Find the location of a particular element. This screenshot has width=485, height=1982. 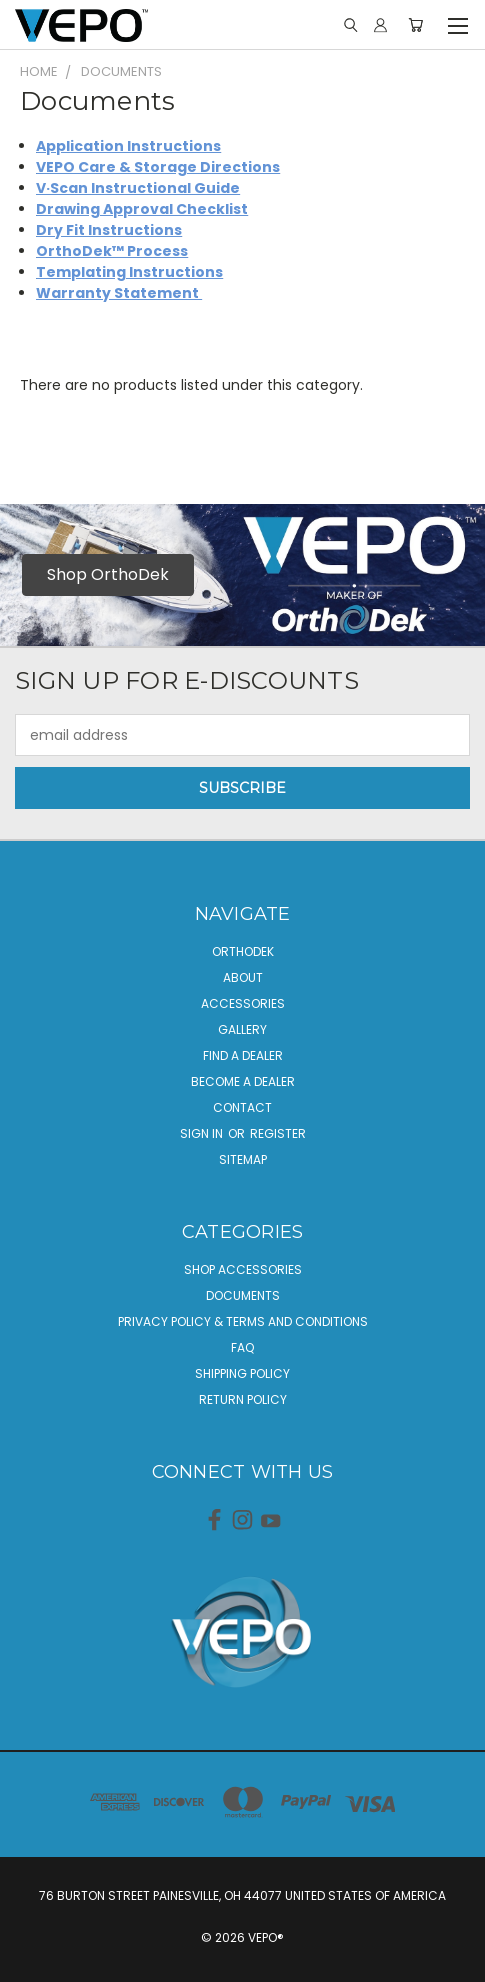

Accessories is located at coordinates (243, 1003).